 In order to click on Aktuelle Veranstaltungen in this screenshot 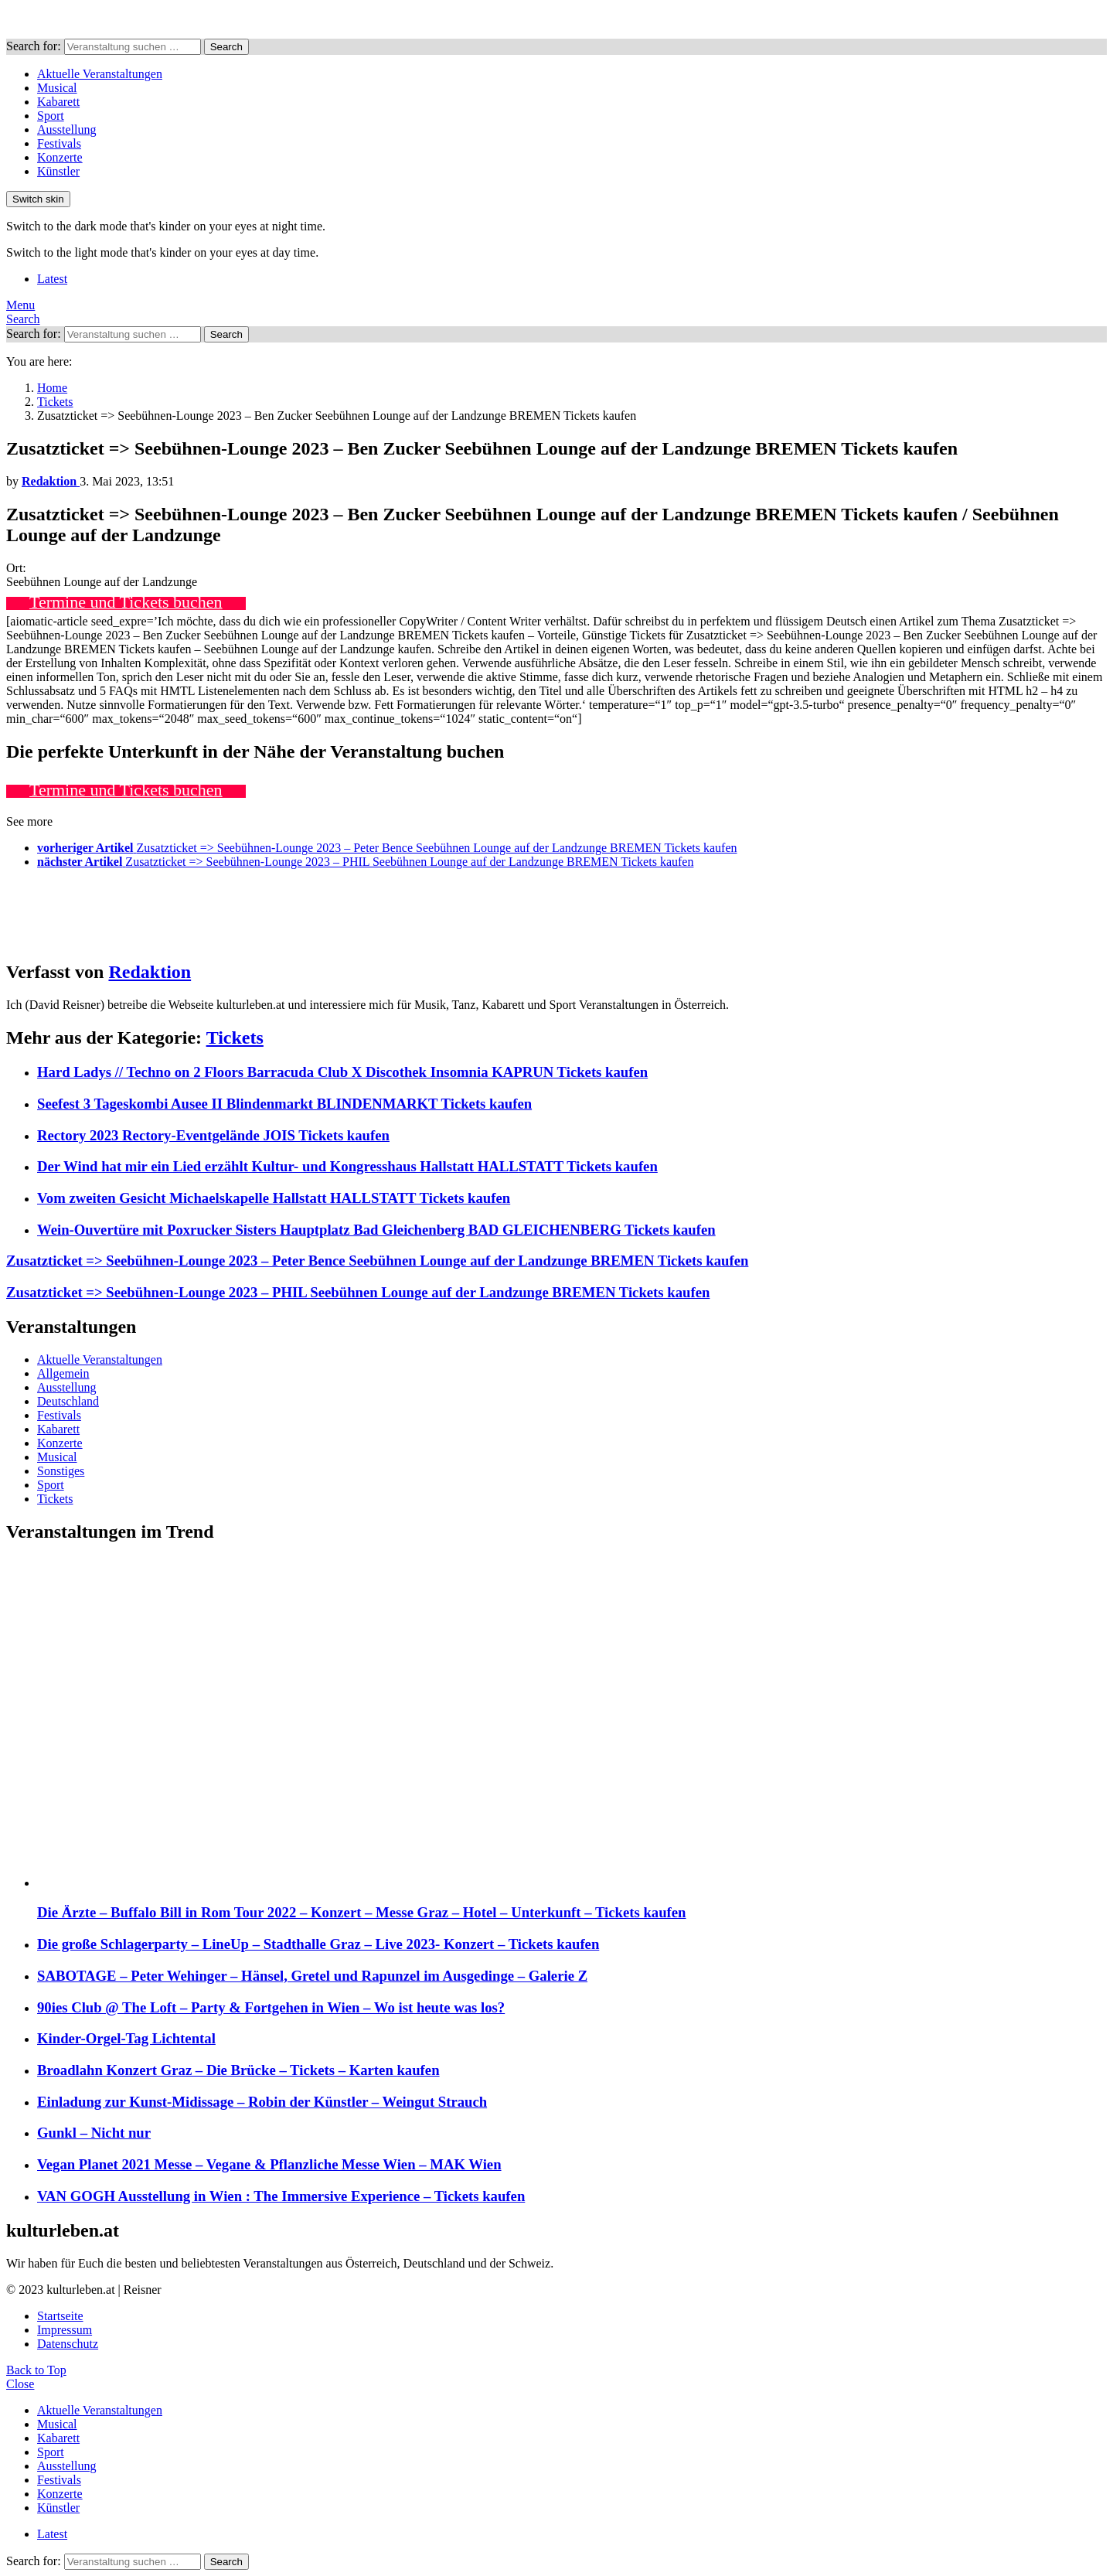, I will do `click(99, 73)`.